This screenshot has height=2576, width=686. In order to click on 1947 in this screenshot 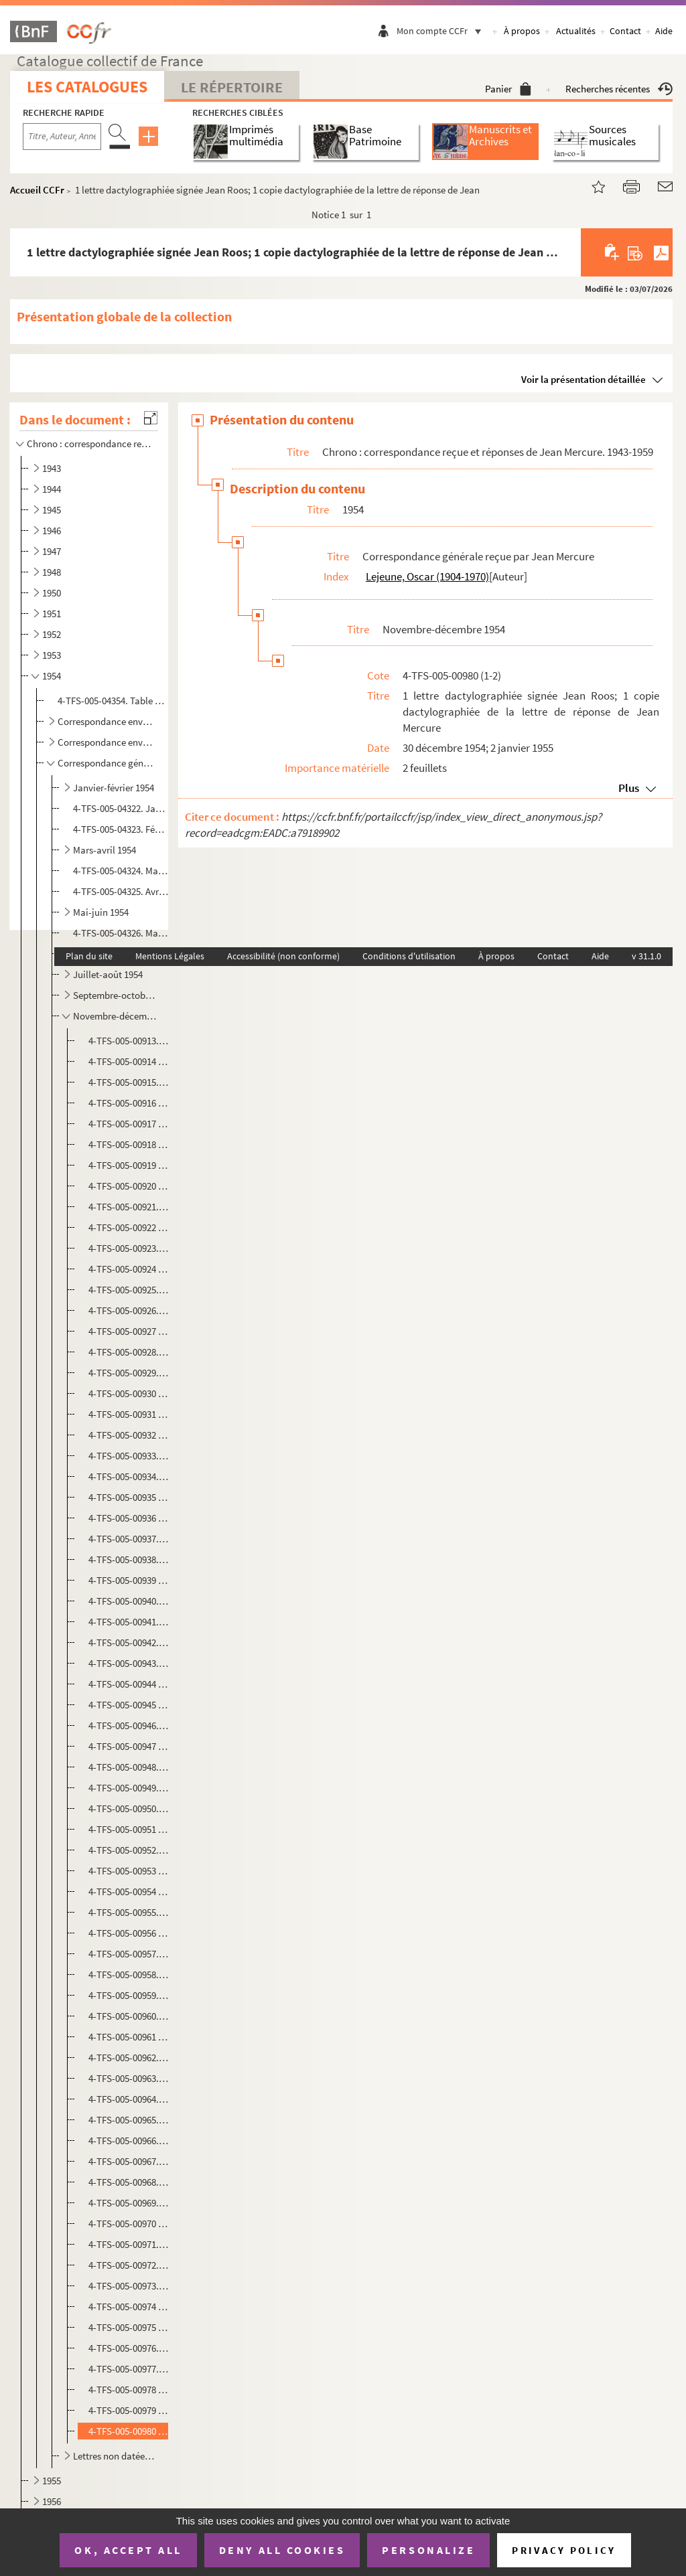, I will do `click(51, 551)`.